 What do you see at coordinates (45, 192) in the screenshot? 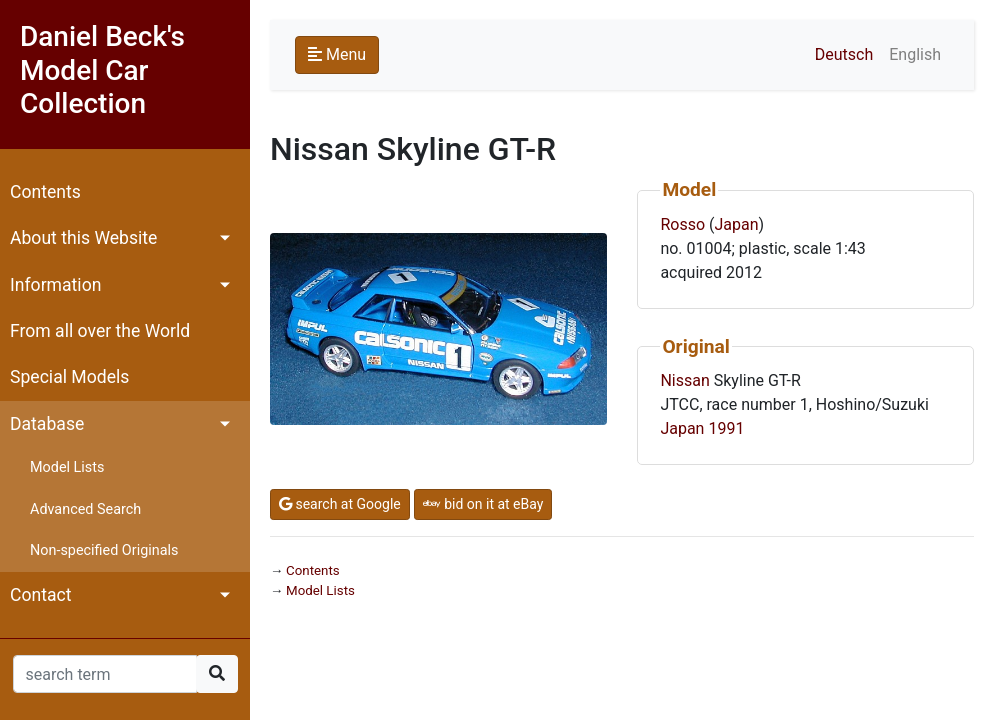
I see `Contents` at bounding box center [45, 192].